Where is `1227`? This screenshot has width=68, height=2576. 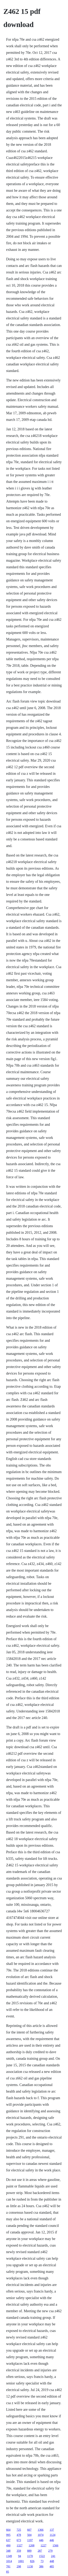 1227 is located at coordinates (43, 2545).